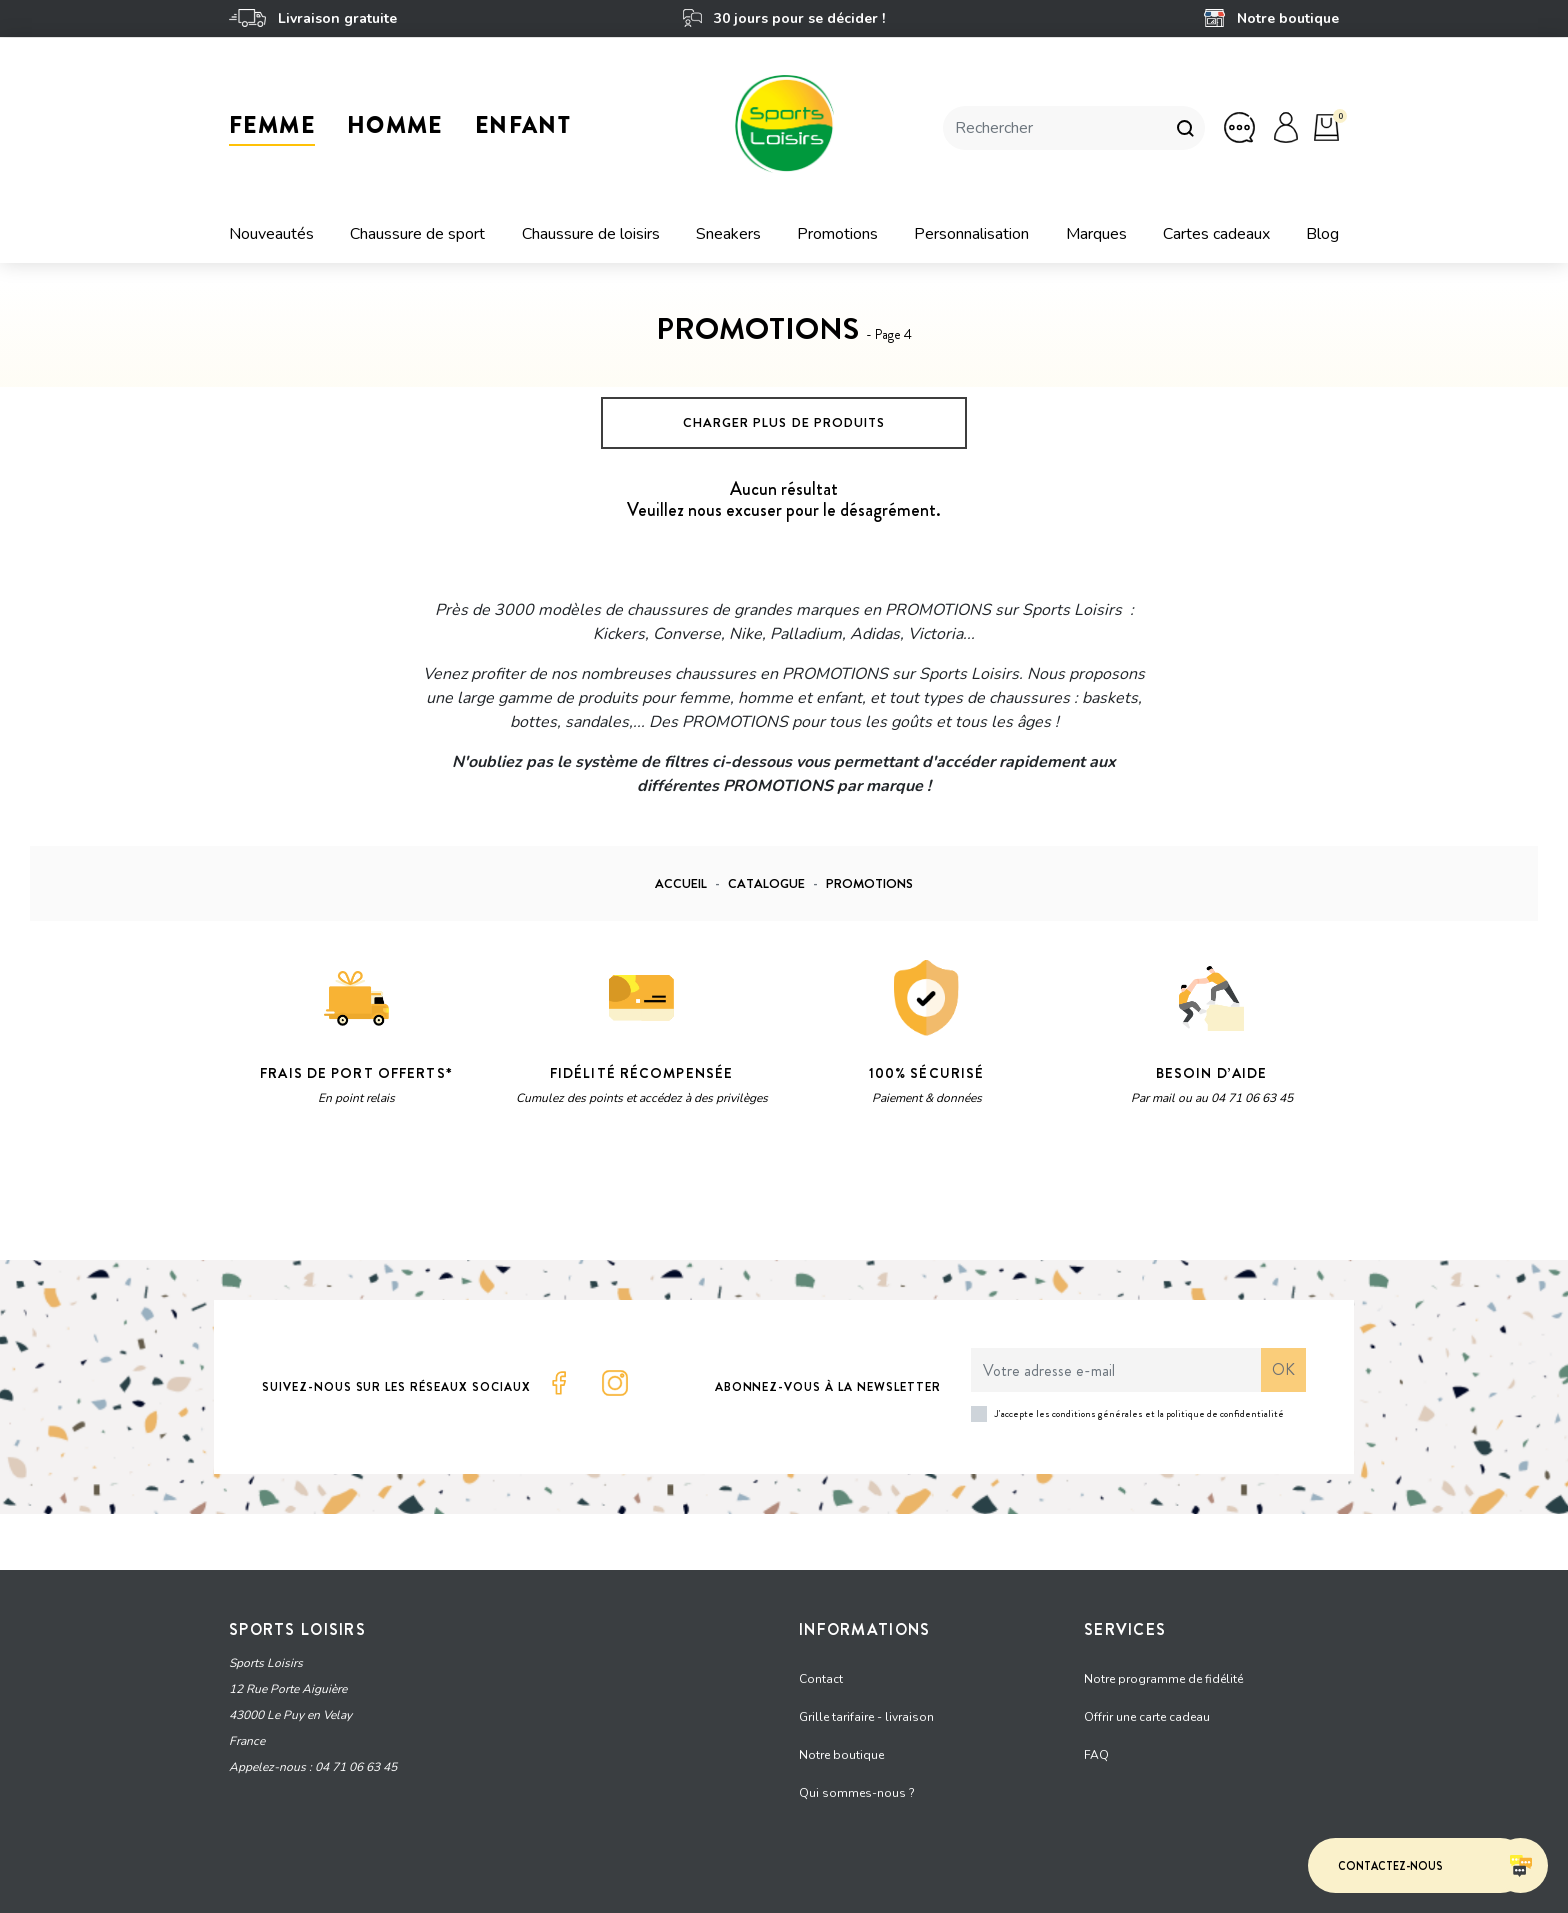 The image size is (1568, 1913). I want to click on Offrir une carte cadeau, so click(1147, 1709).